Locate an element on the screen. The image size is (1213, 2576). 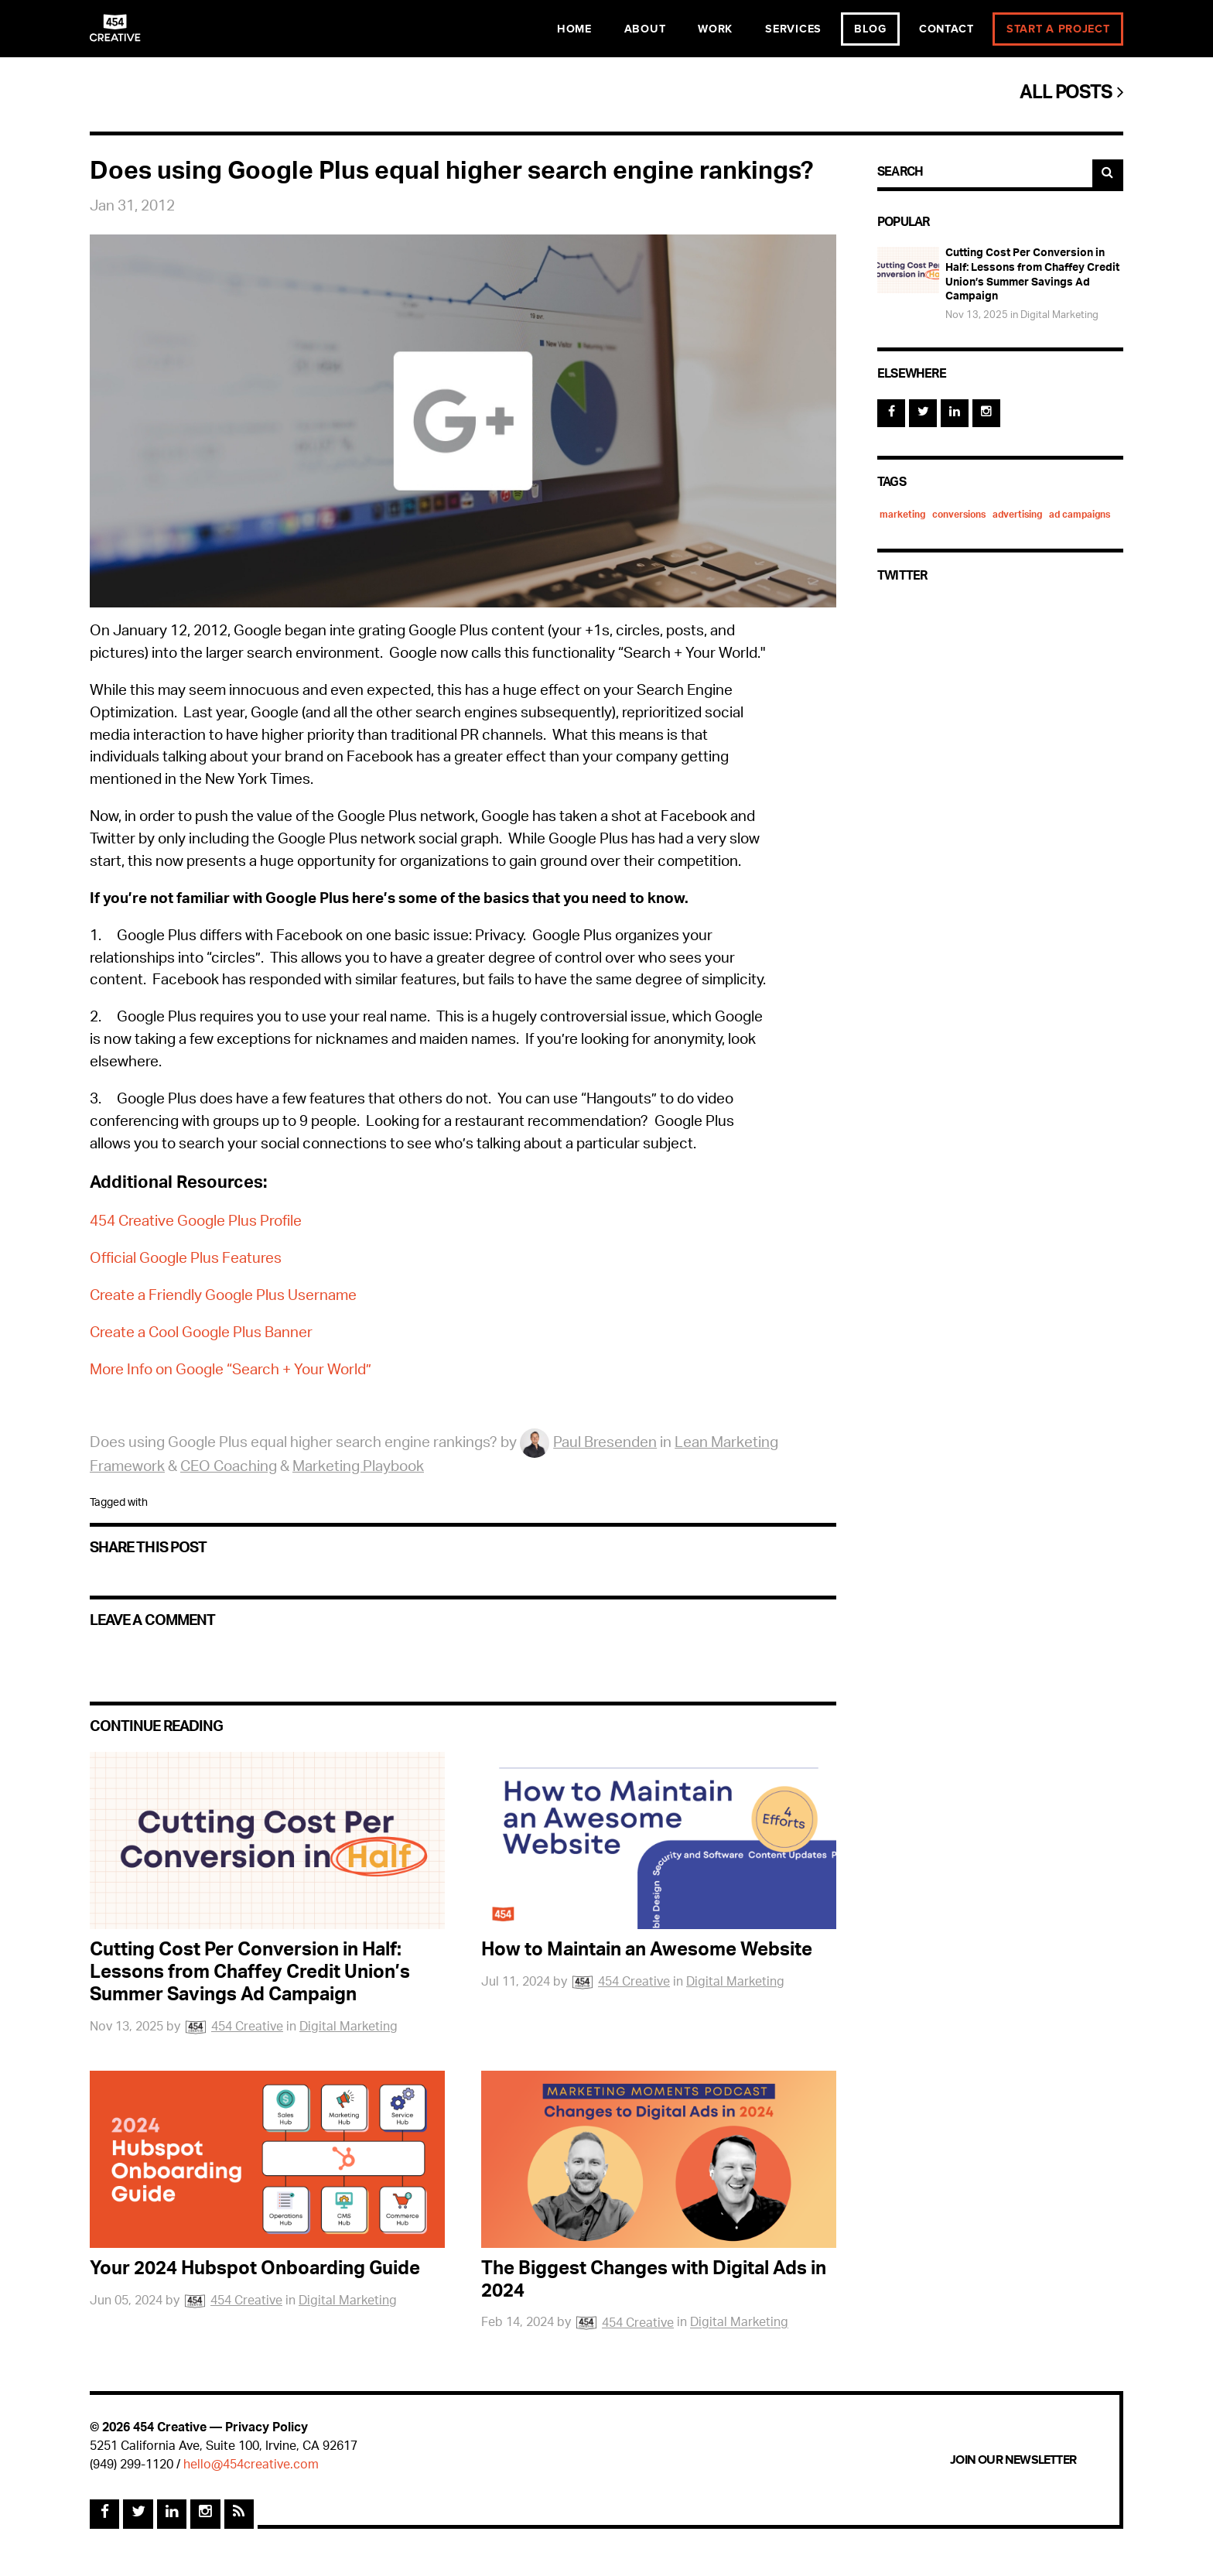
454 Creative Google Plus Profile is located at coordinates (196, 1223).